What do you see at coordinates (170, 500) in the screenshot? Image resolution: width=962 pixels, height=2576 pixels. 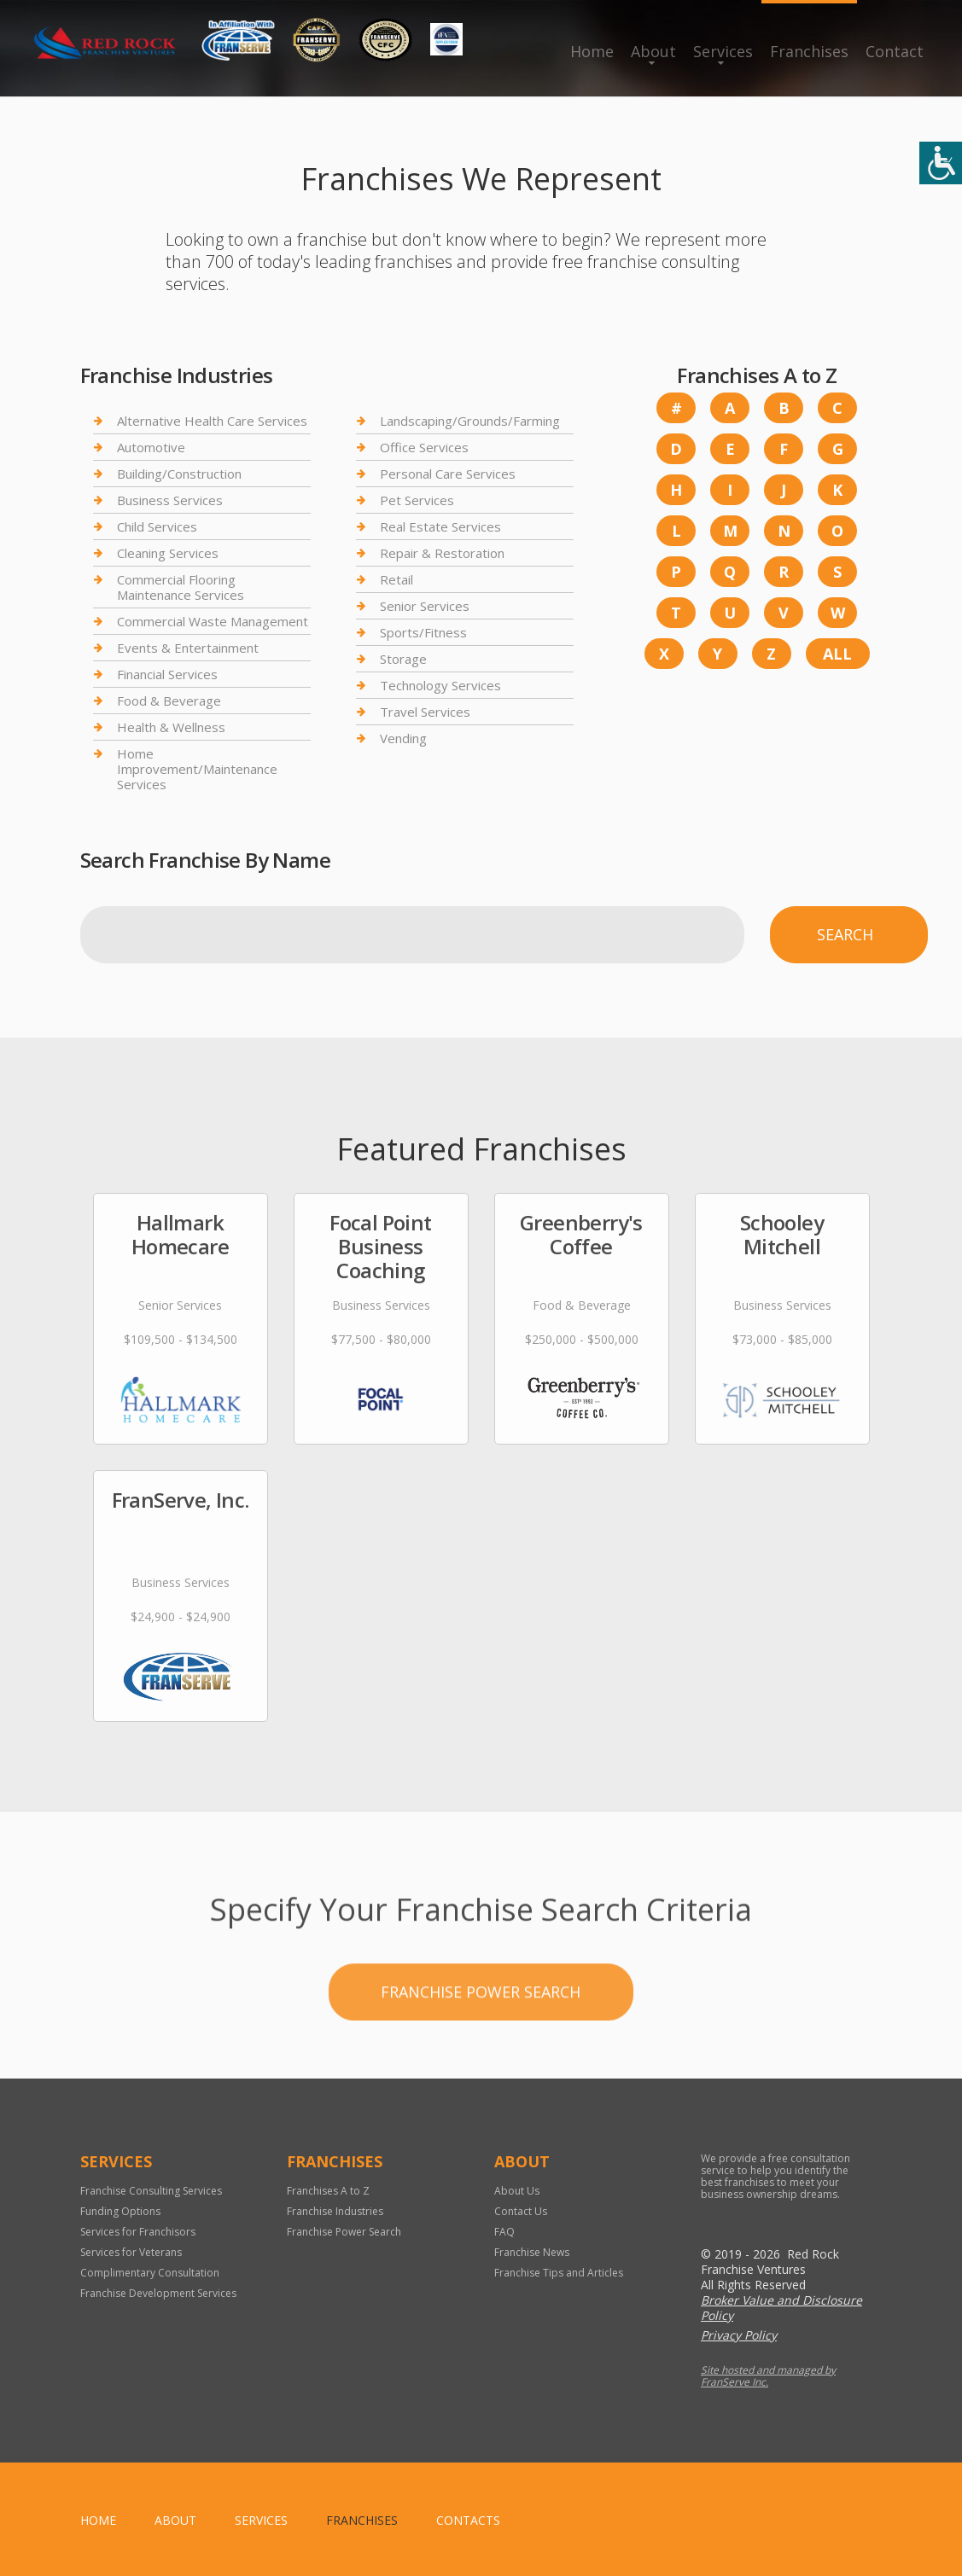 I see `Business Services` at bounding box center [170, 500].